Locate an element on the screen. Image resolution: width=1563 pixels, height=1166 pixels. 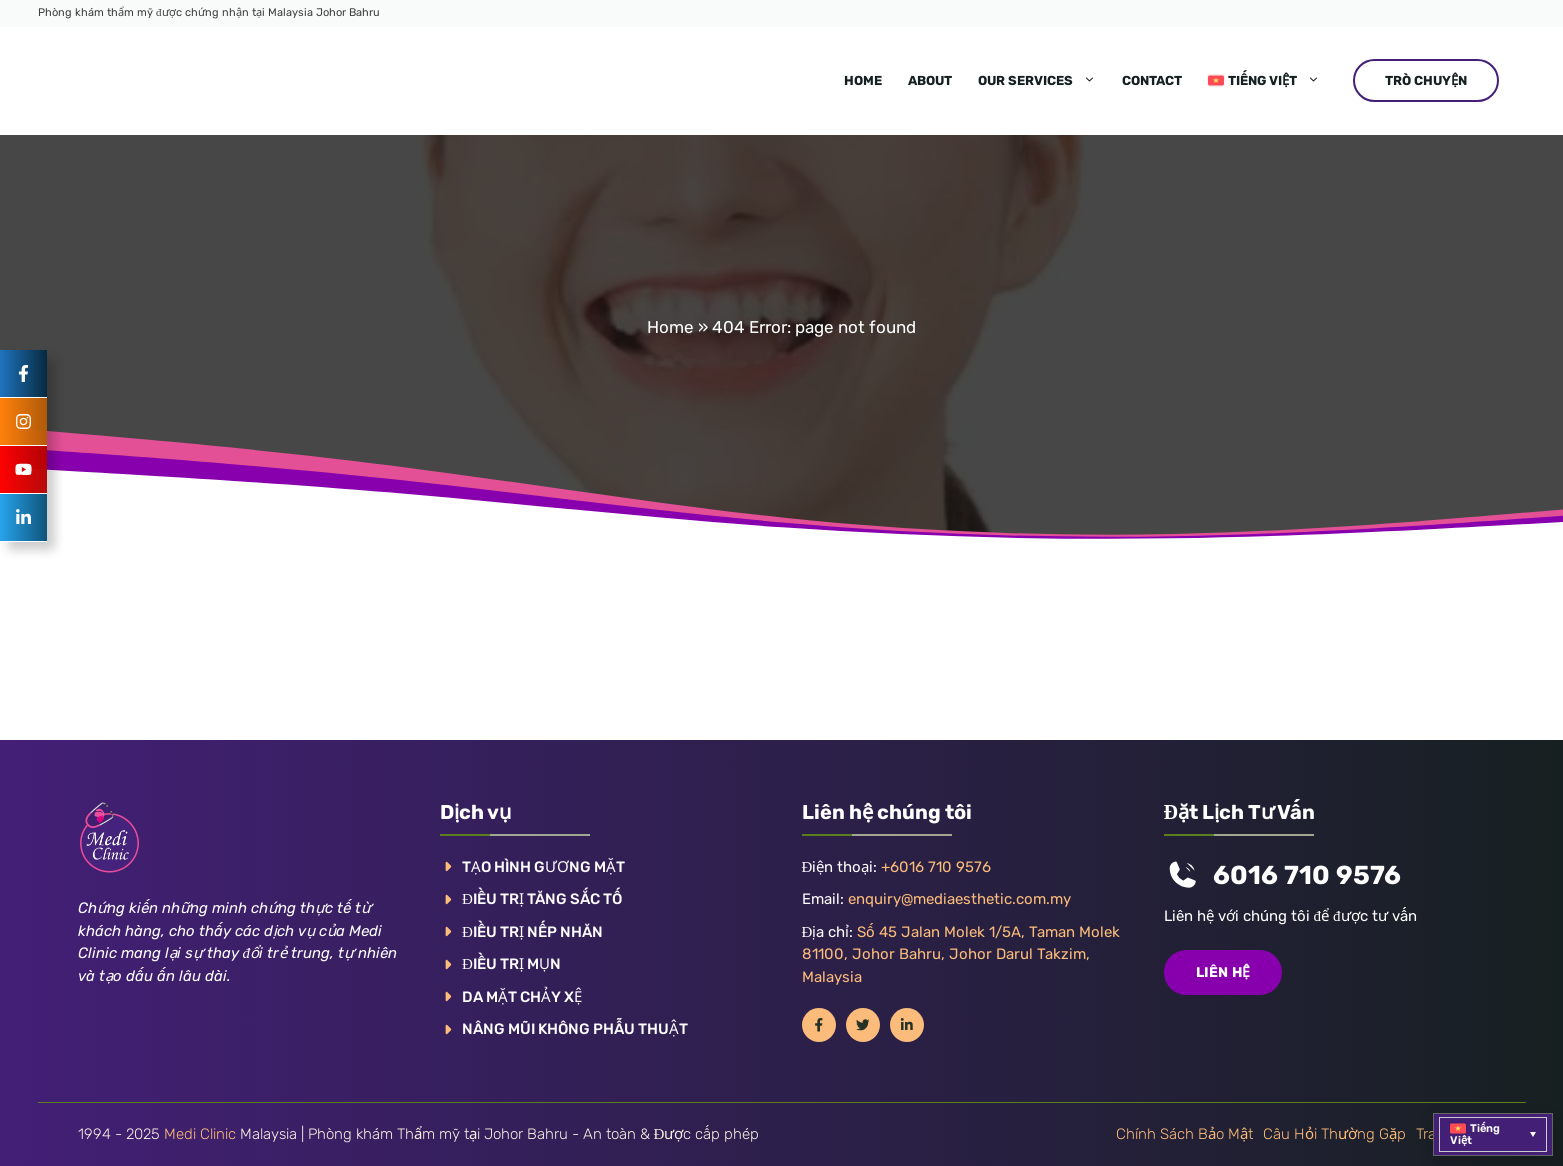
DA MẶT CHẢY XỆ is located at coordinates (522, 997).